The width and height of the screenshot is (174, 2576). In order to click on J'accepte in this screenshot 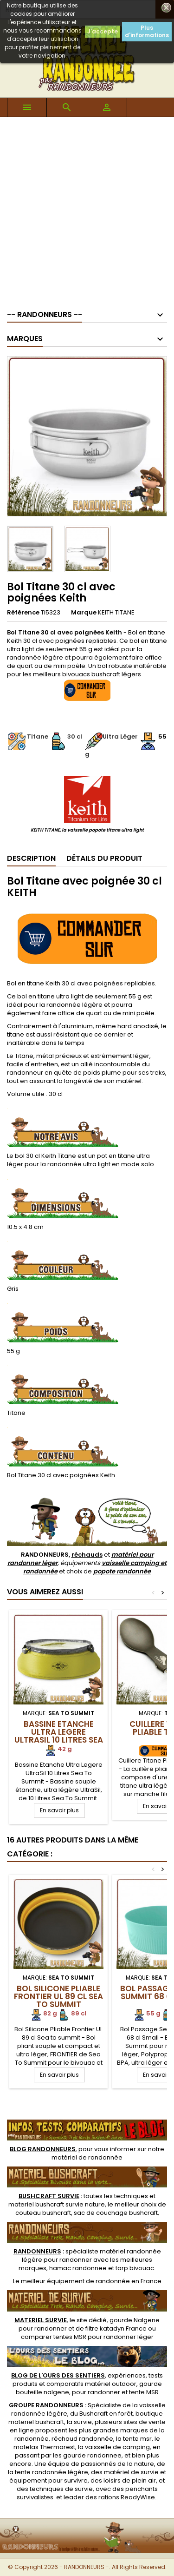, I will do `click(102, 31)`.